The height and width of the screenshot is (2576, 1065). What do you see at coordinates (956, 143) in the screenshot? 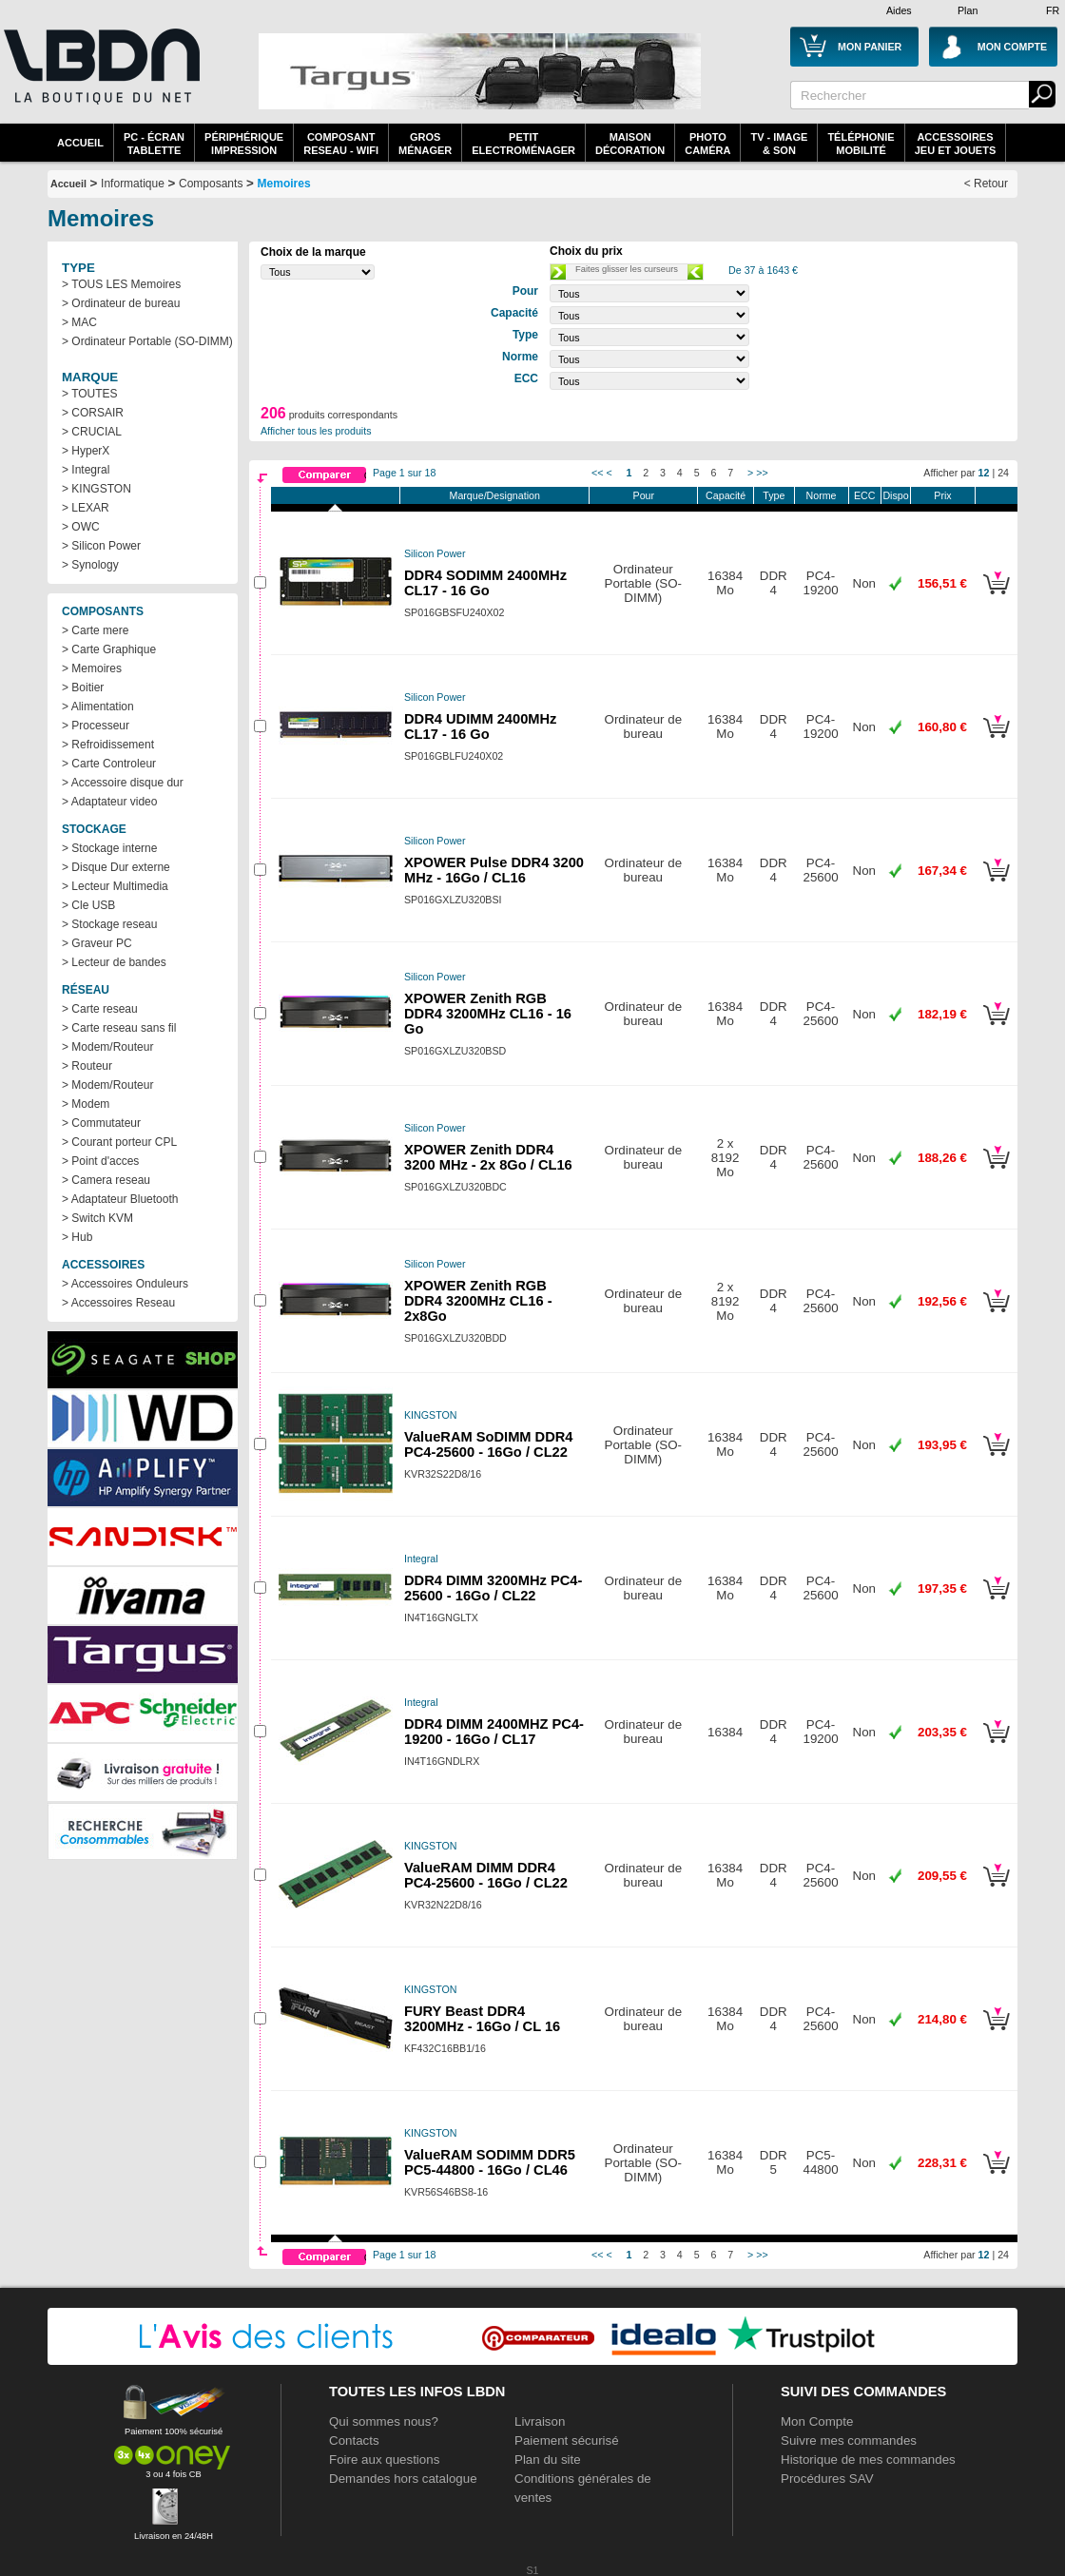
I see `AccessoiresJeu et Jouets` at bounding box center [956, 143].